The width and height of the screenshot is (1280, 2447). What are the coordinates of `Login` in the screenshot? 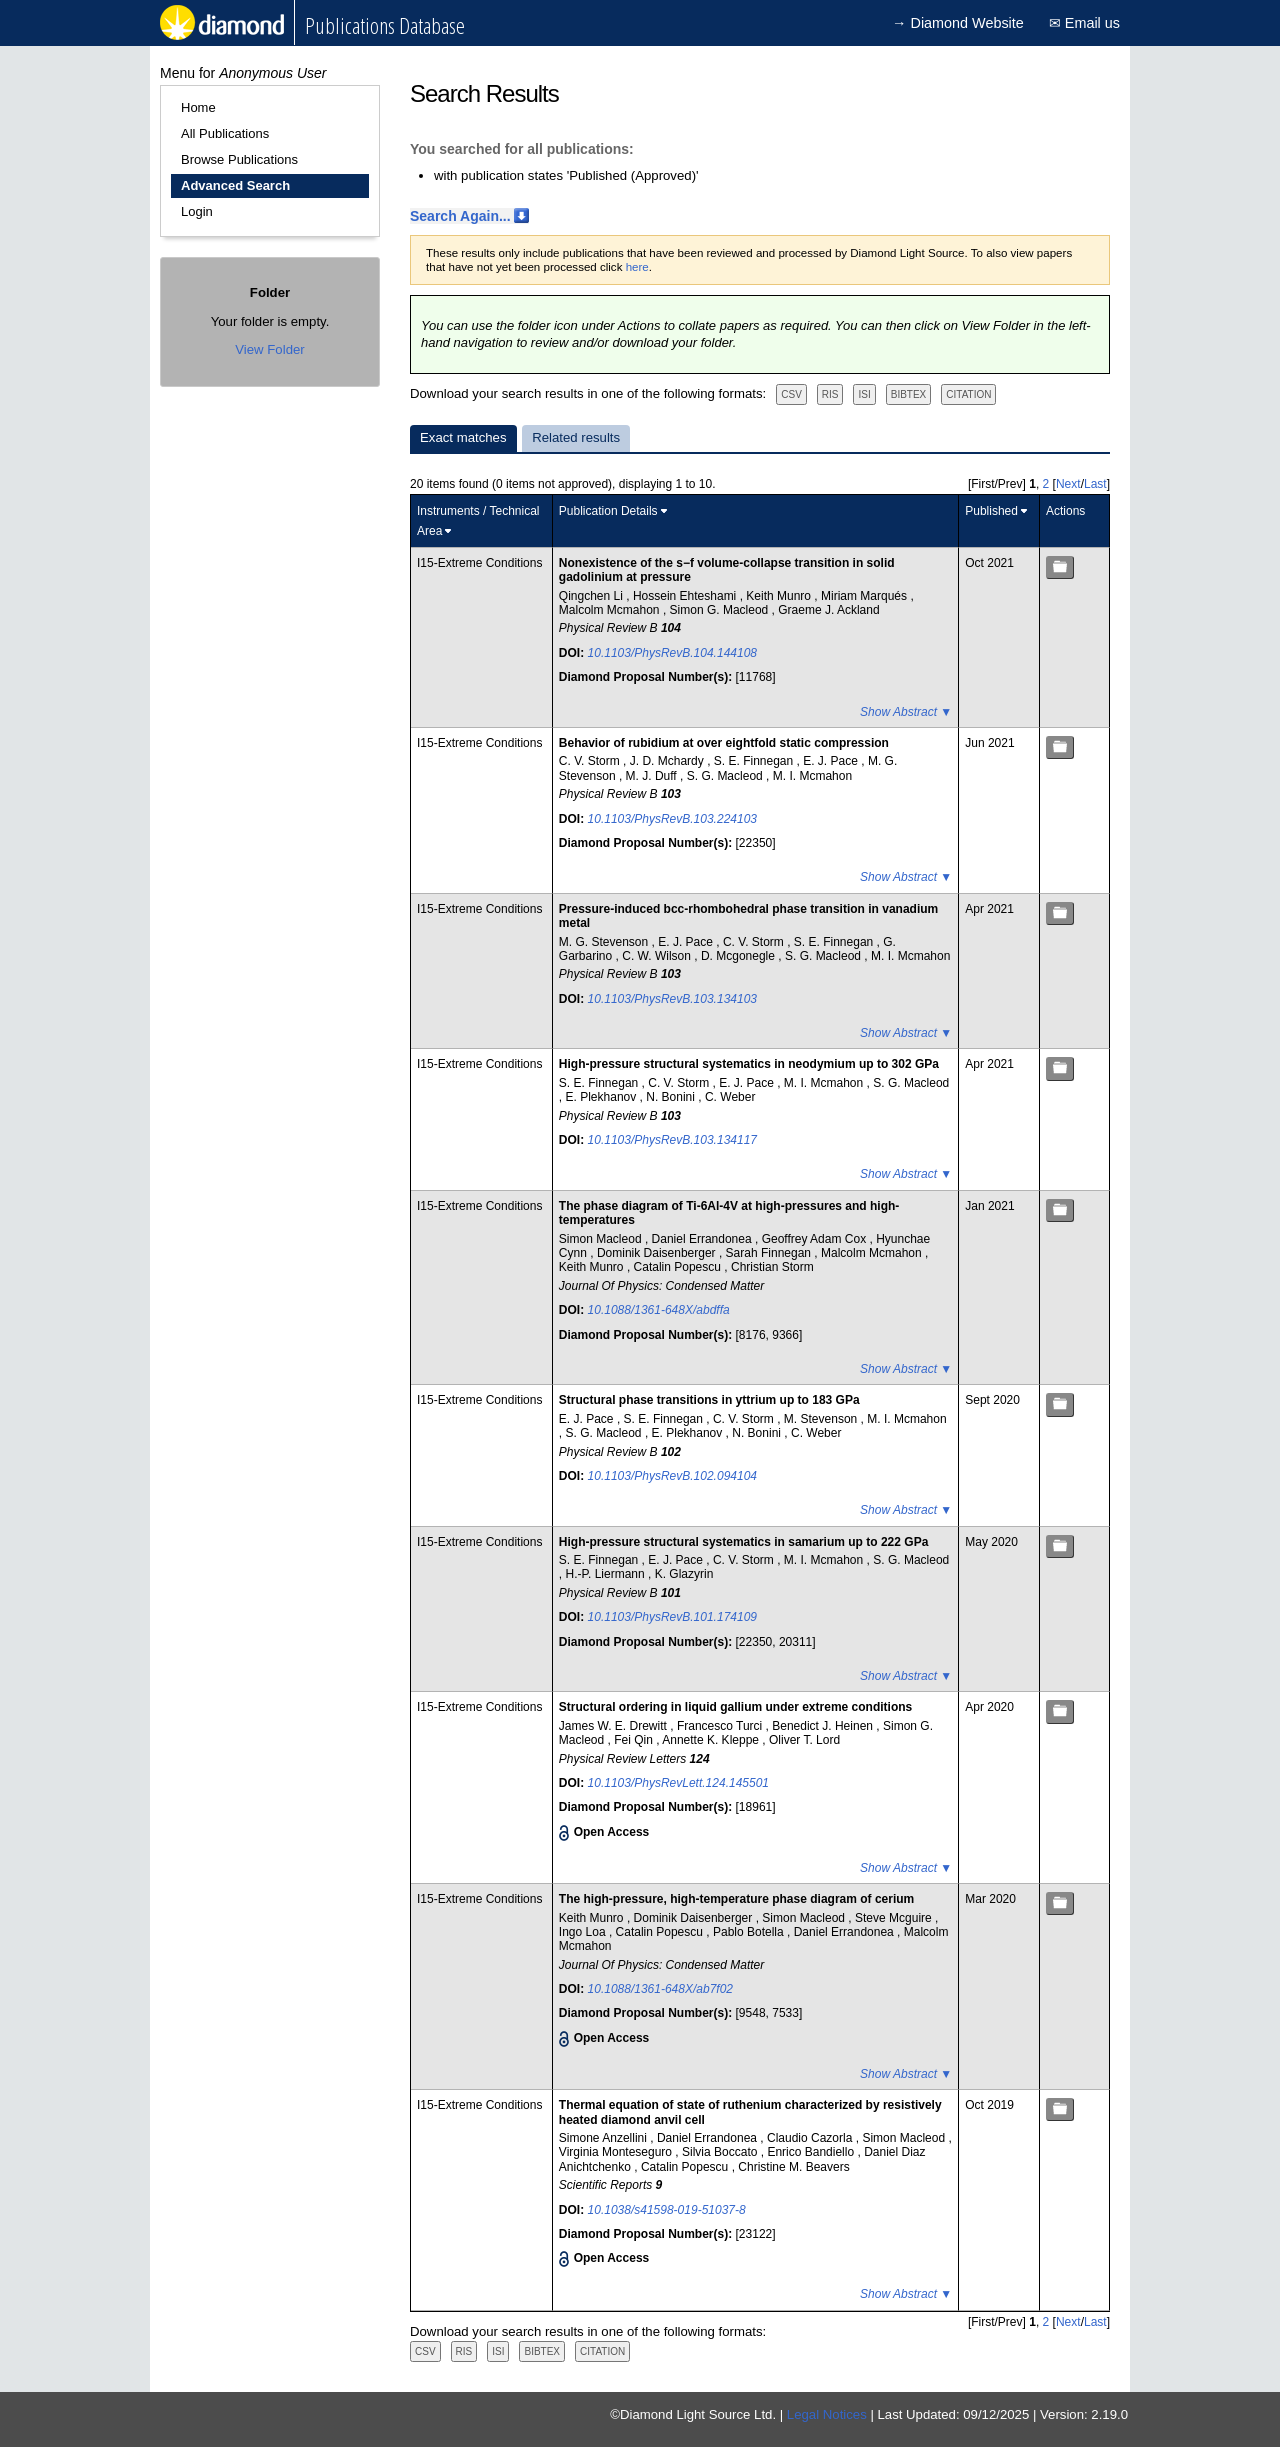 It's located at (197, 211).